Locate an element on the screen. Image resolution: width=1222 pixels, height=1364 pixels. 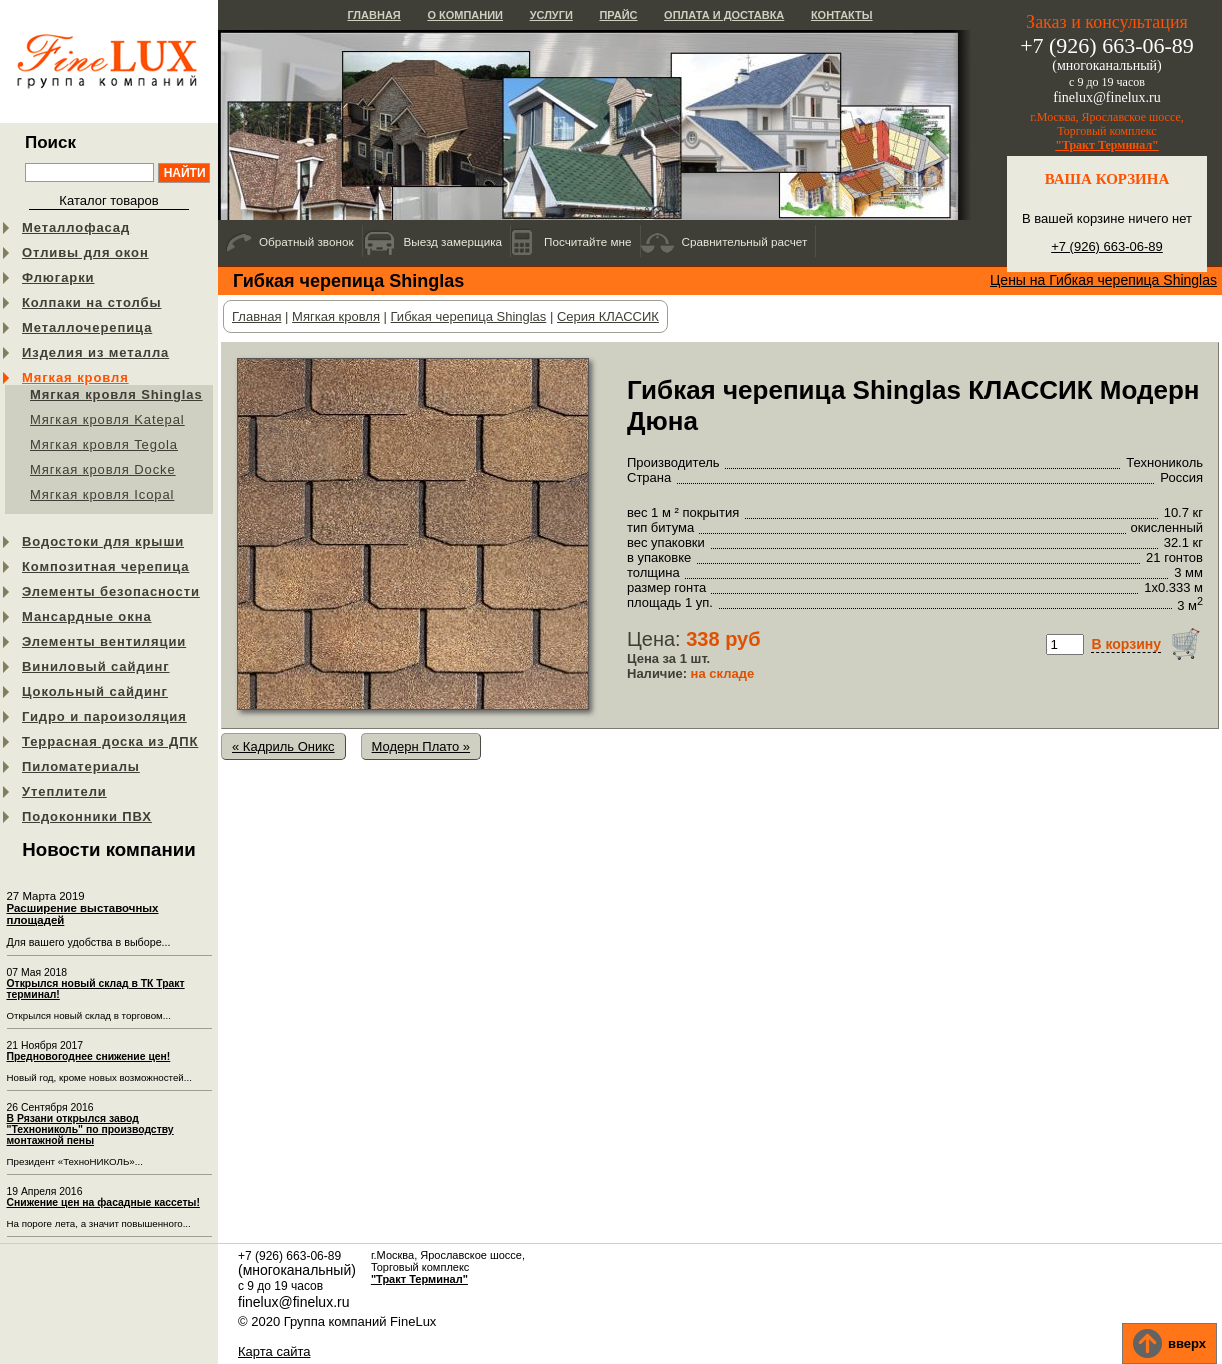
Утеплители is located at coordinates (64, 791).